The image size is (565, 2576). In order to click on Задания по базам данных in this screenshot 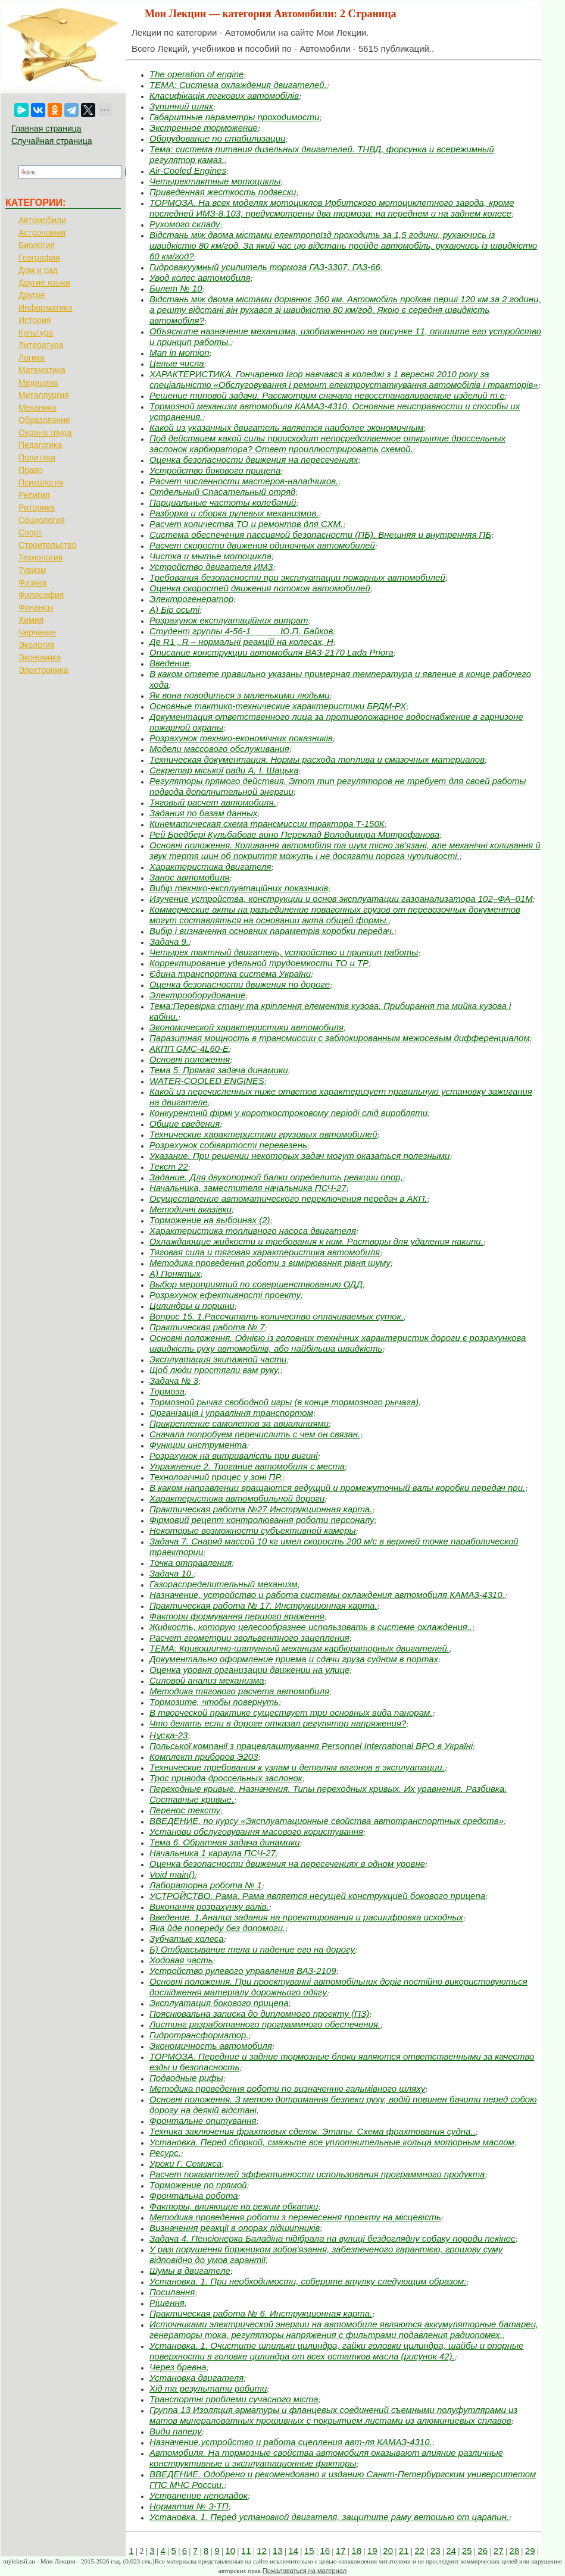, I will do `click(203, 813)`.